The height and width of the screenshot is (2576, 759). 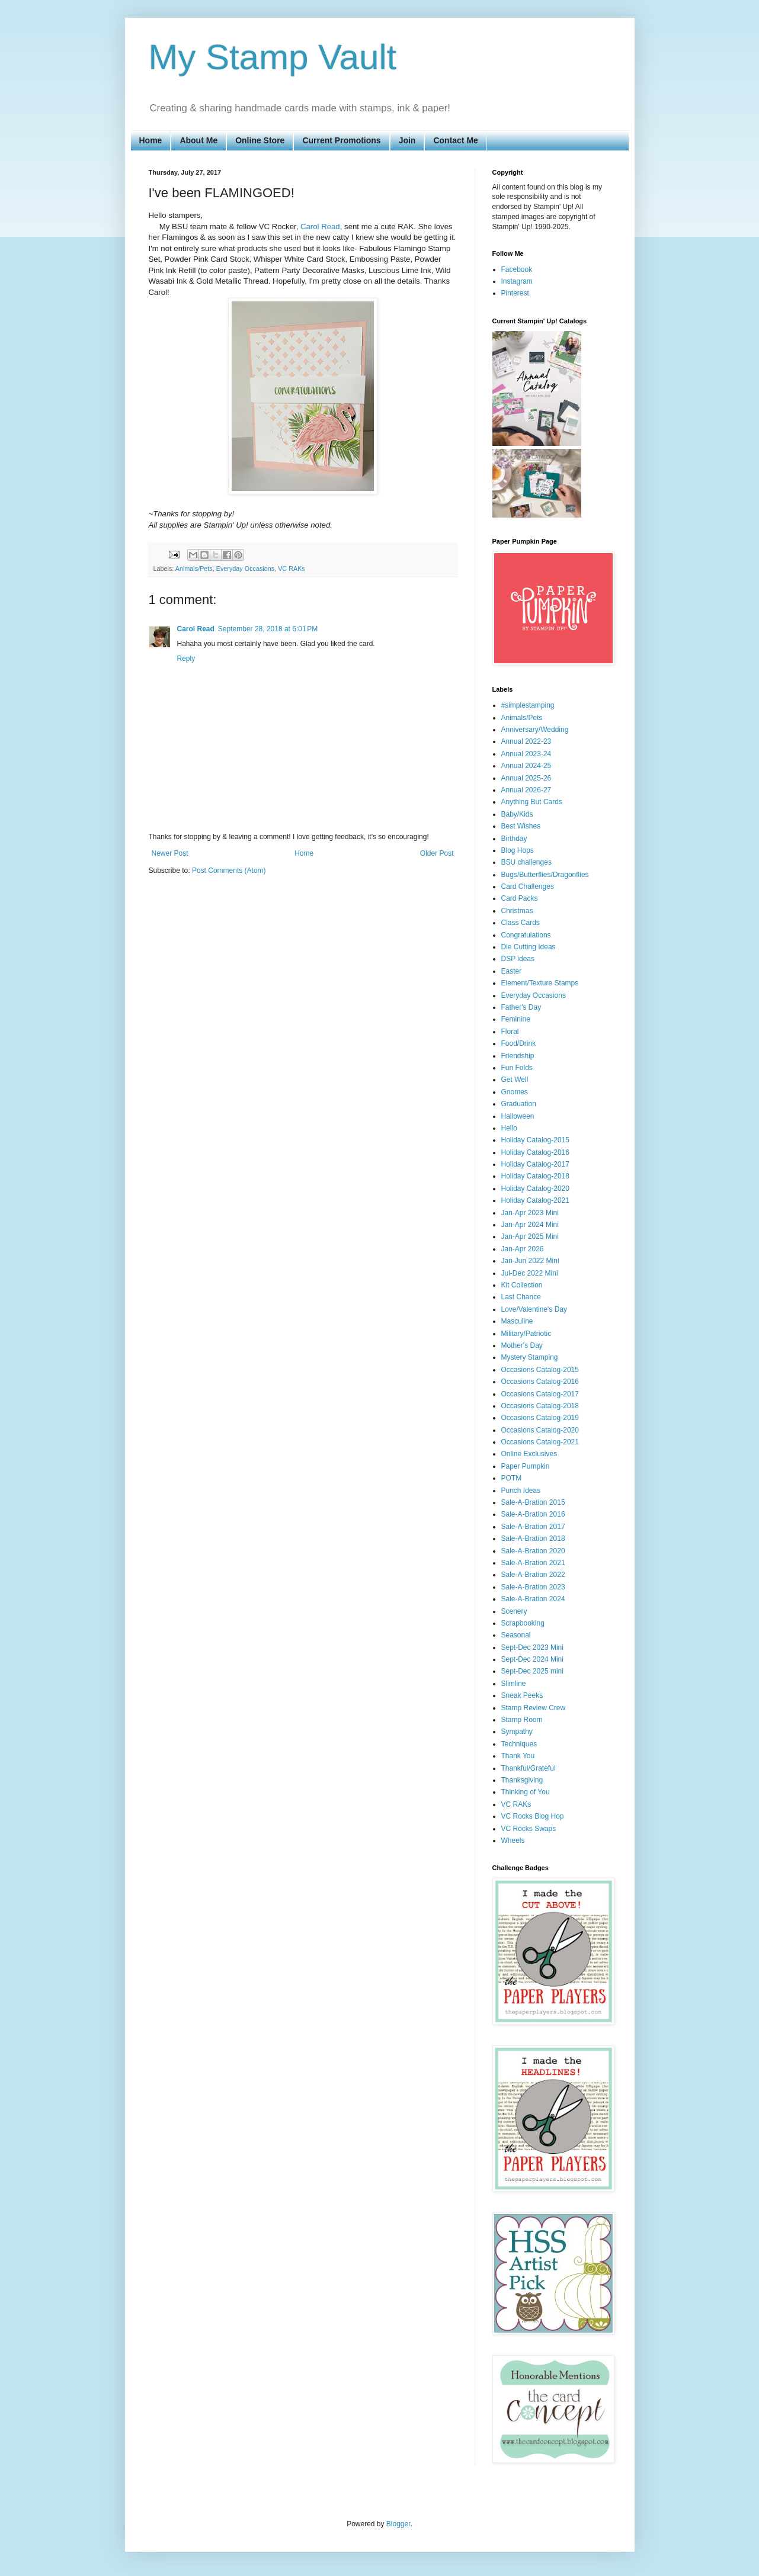 What do you see at coordinates (517, 814) in the screenshot?
I see `Baby/Kids` at bounding box center [517, 814].